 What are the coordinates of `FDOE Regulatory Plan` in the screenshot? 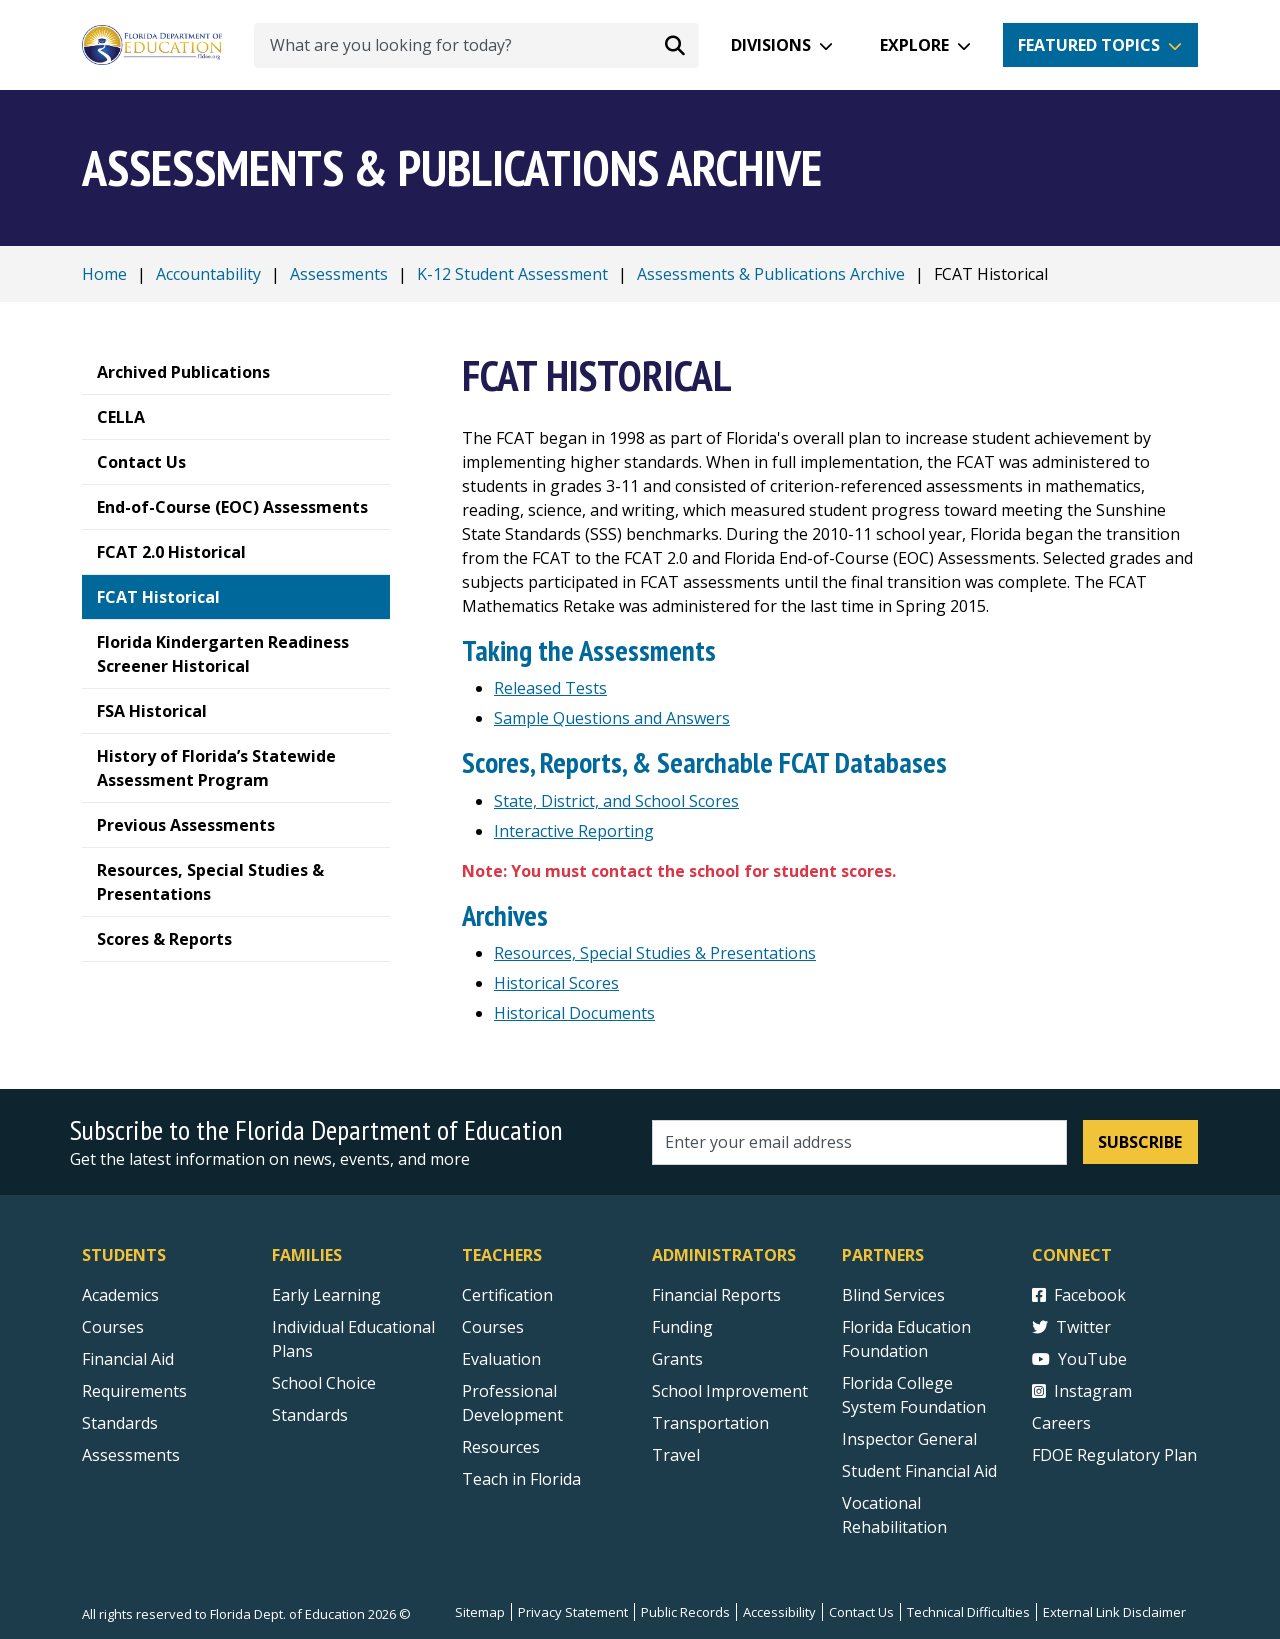 It's located at (1114, 1455).